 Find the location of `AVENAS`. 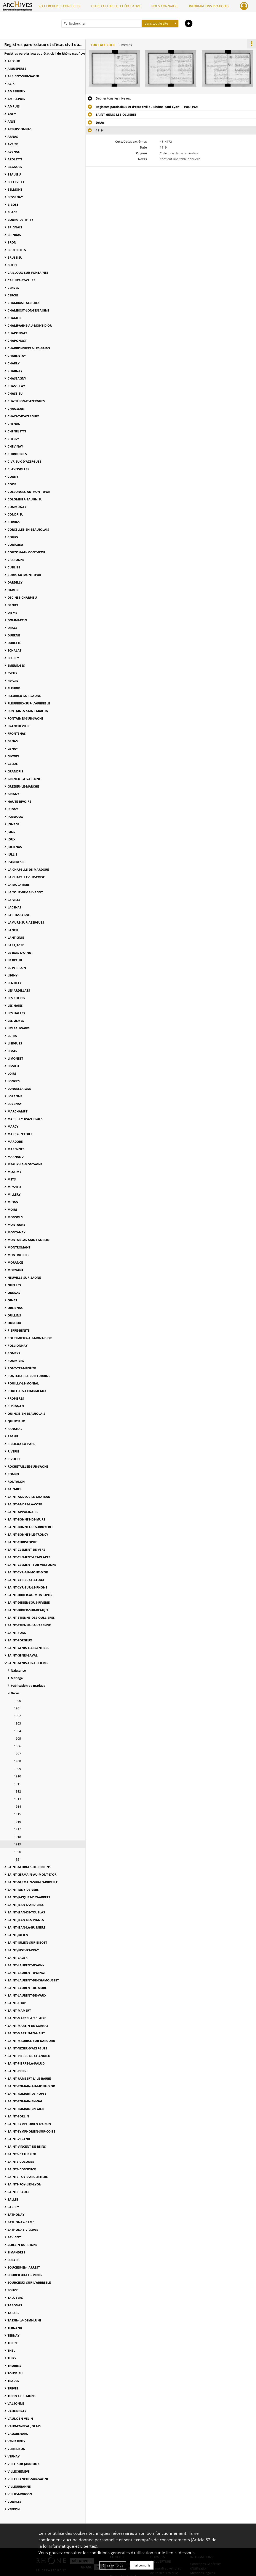

AVENAS is located at coordinates (14, 152).